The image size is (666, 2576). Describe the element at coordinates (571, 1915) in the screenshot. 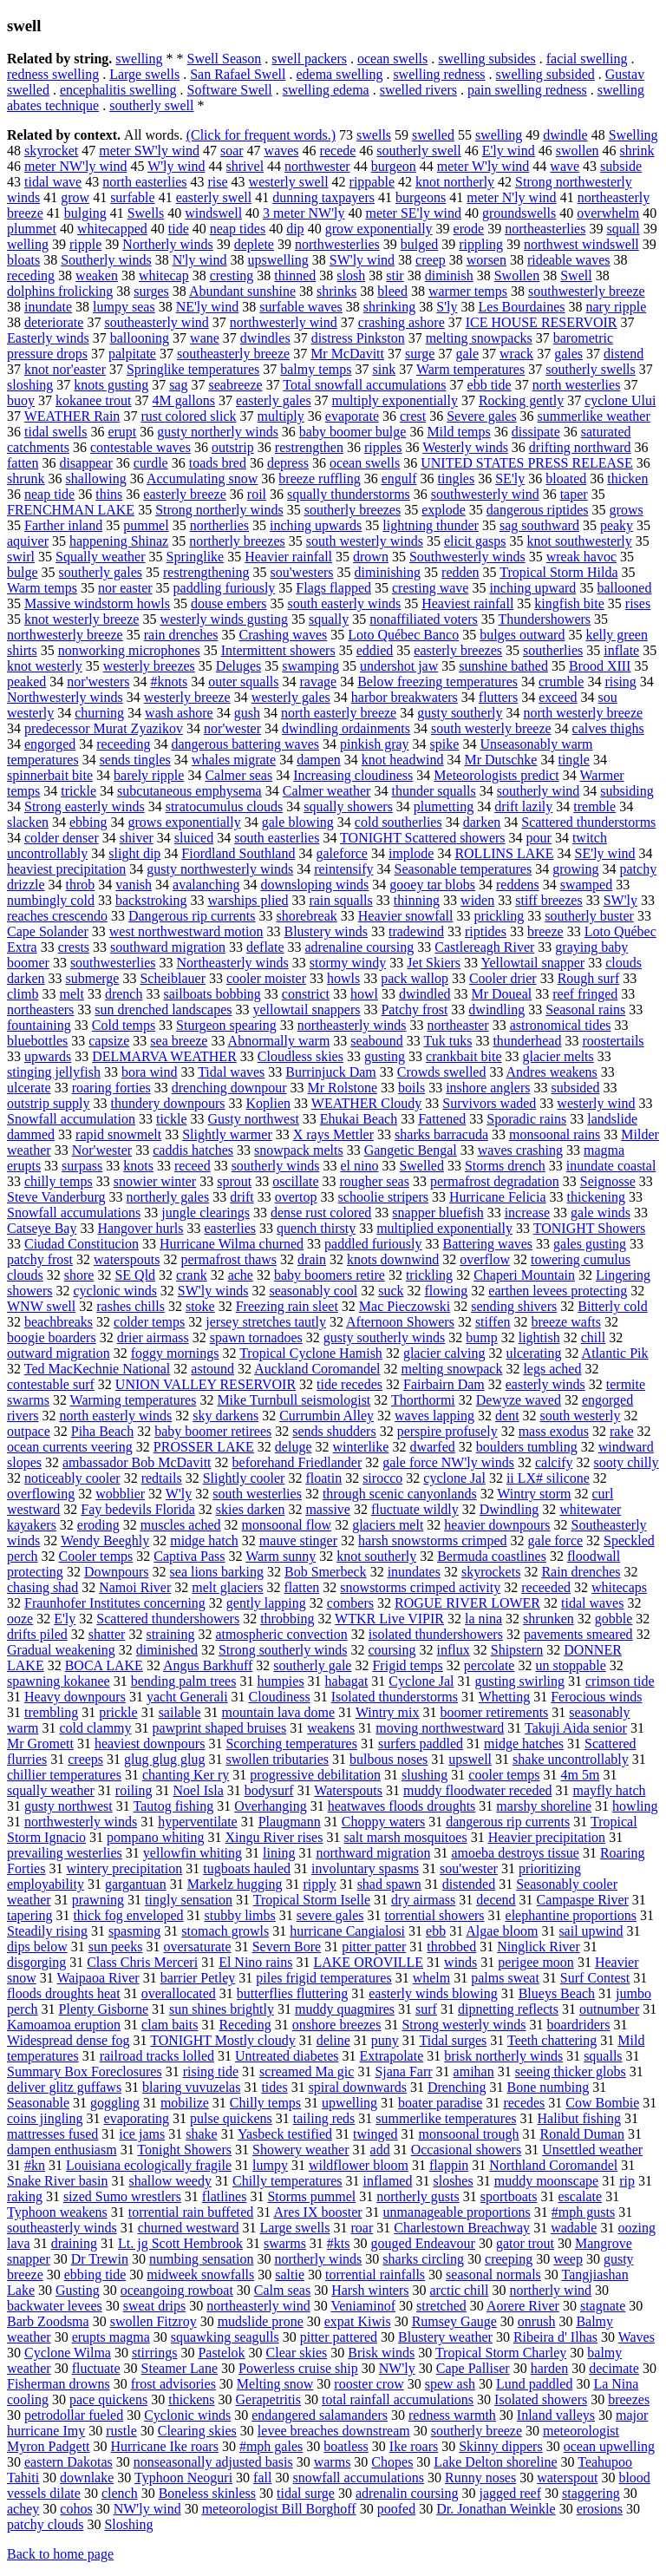

I see `elephantine proportions` at that location.